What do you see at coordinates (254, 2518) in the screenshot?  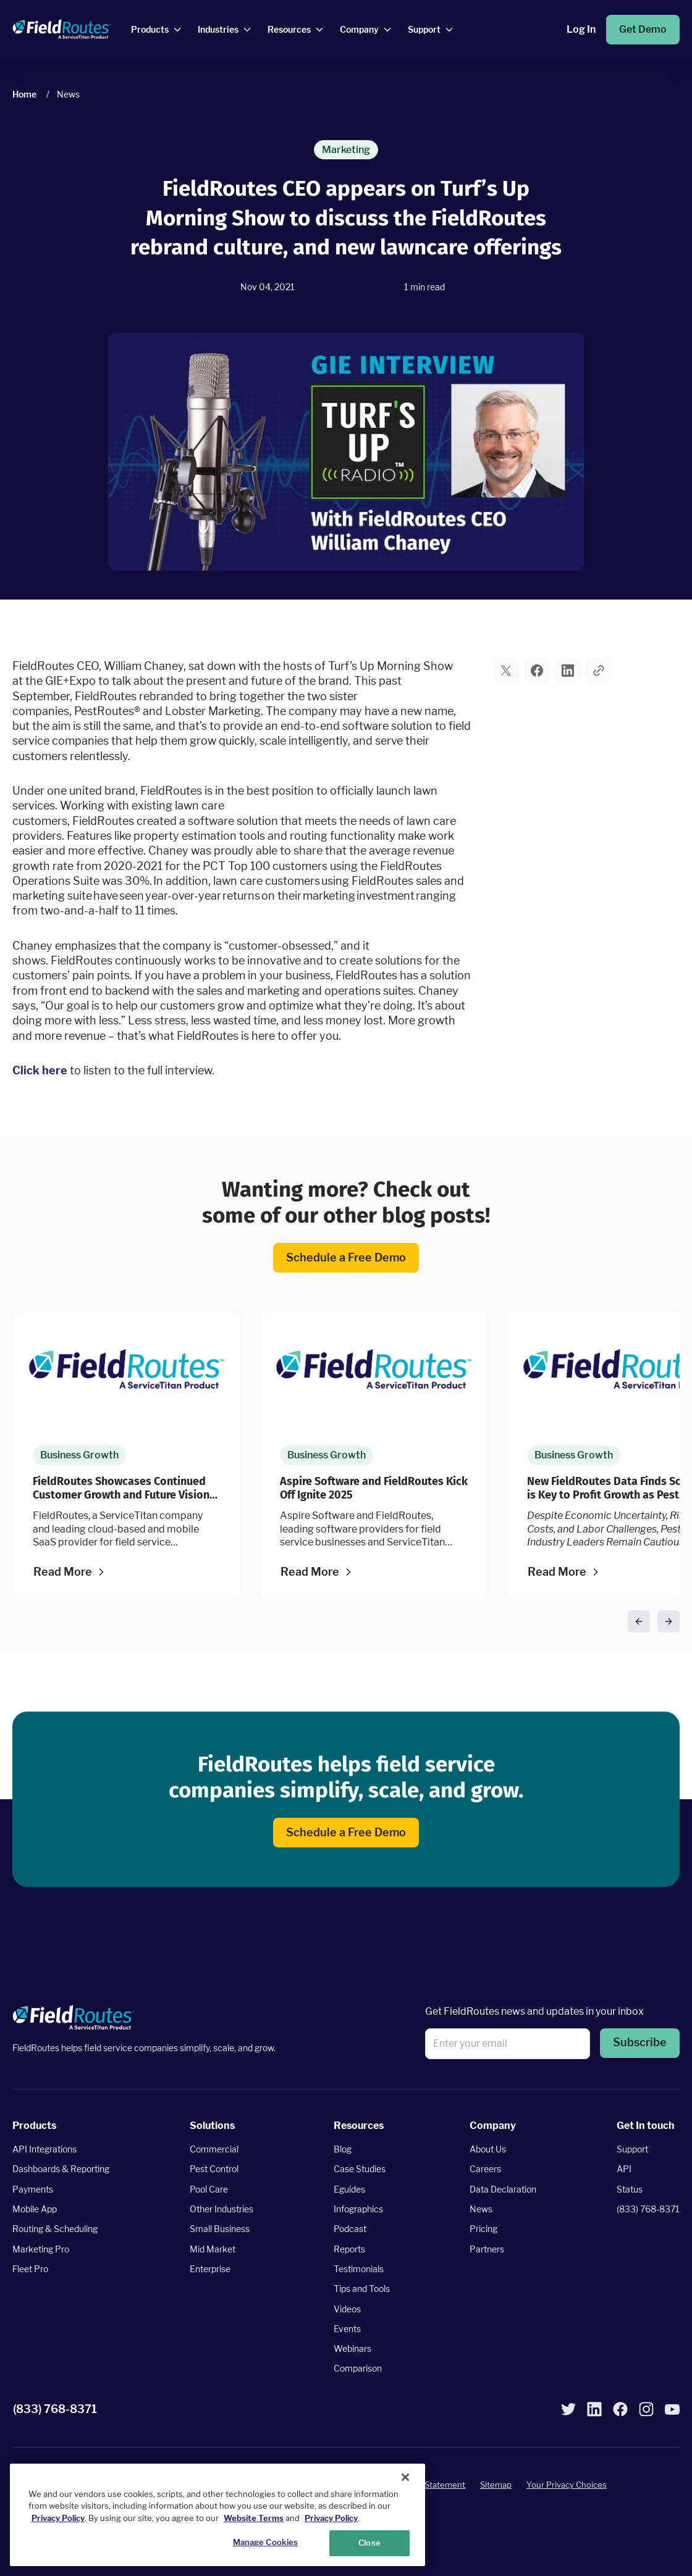 I see `Website Terms` at bounding box center [254, 2518].